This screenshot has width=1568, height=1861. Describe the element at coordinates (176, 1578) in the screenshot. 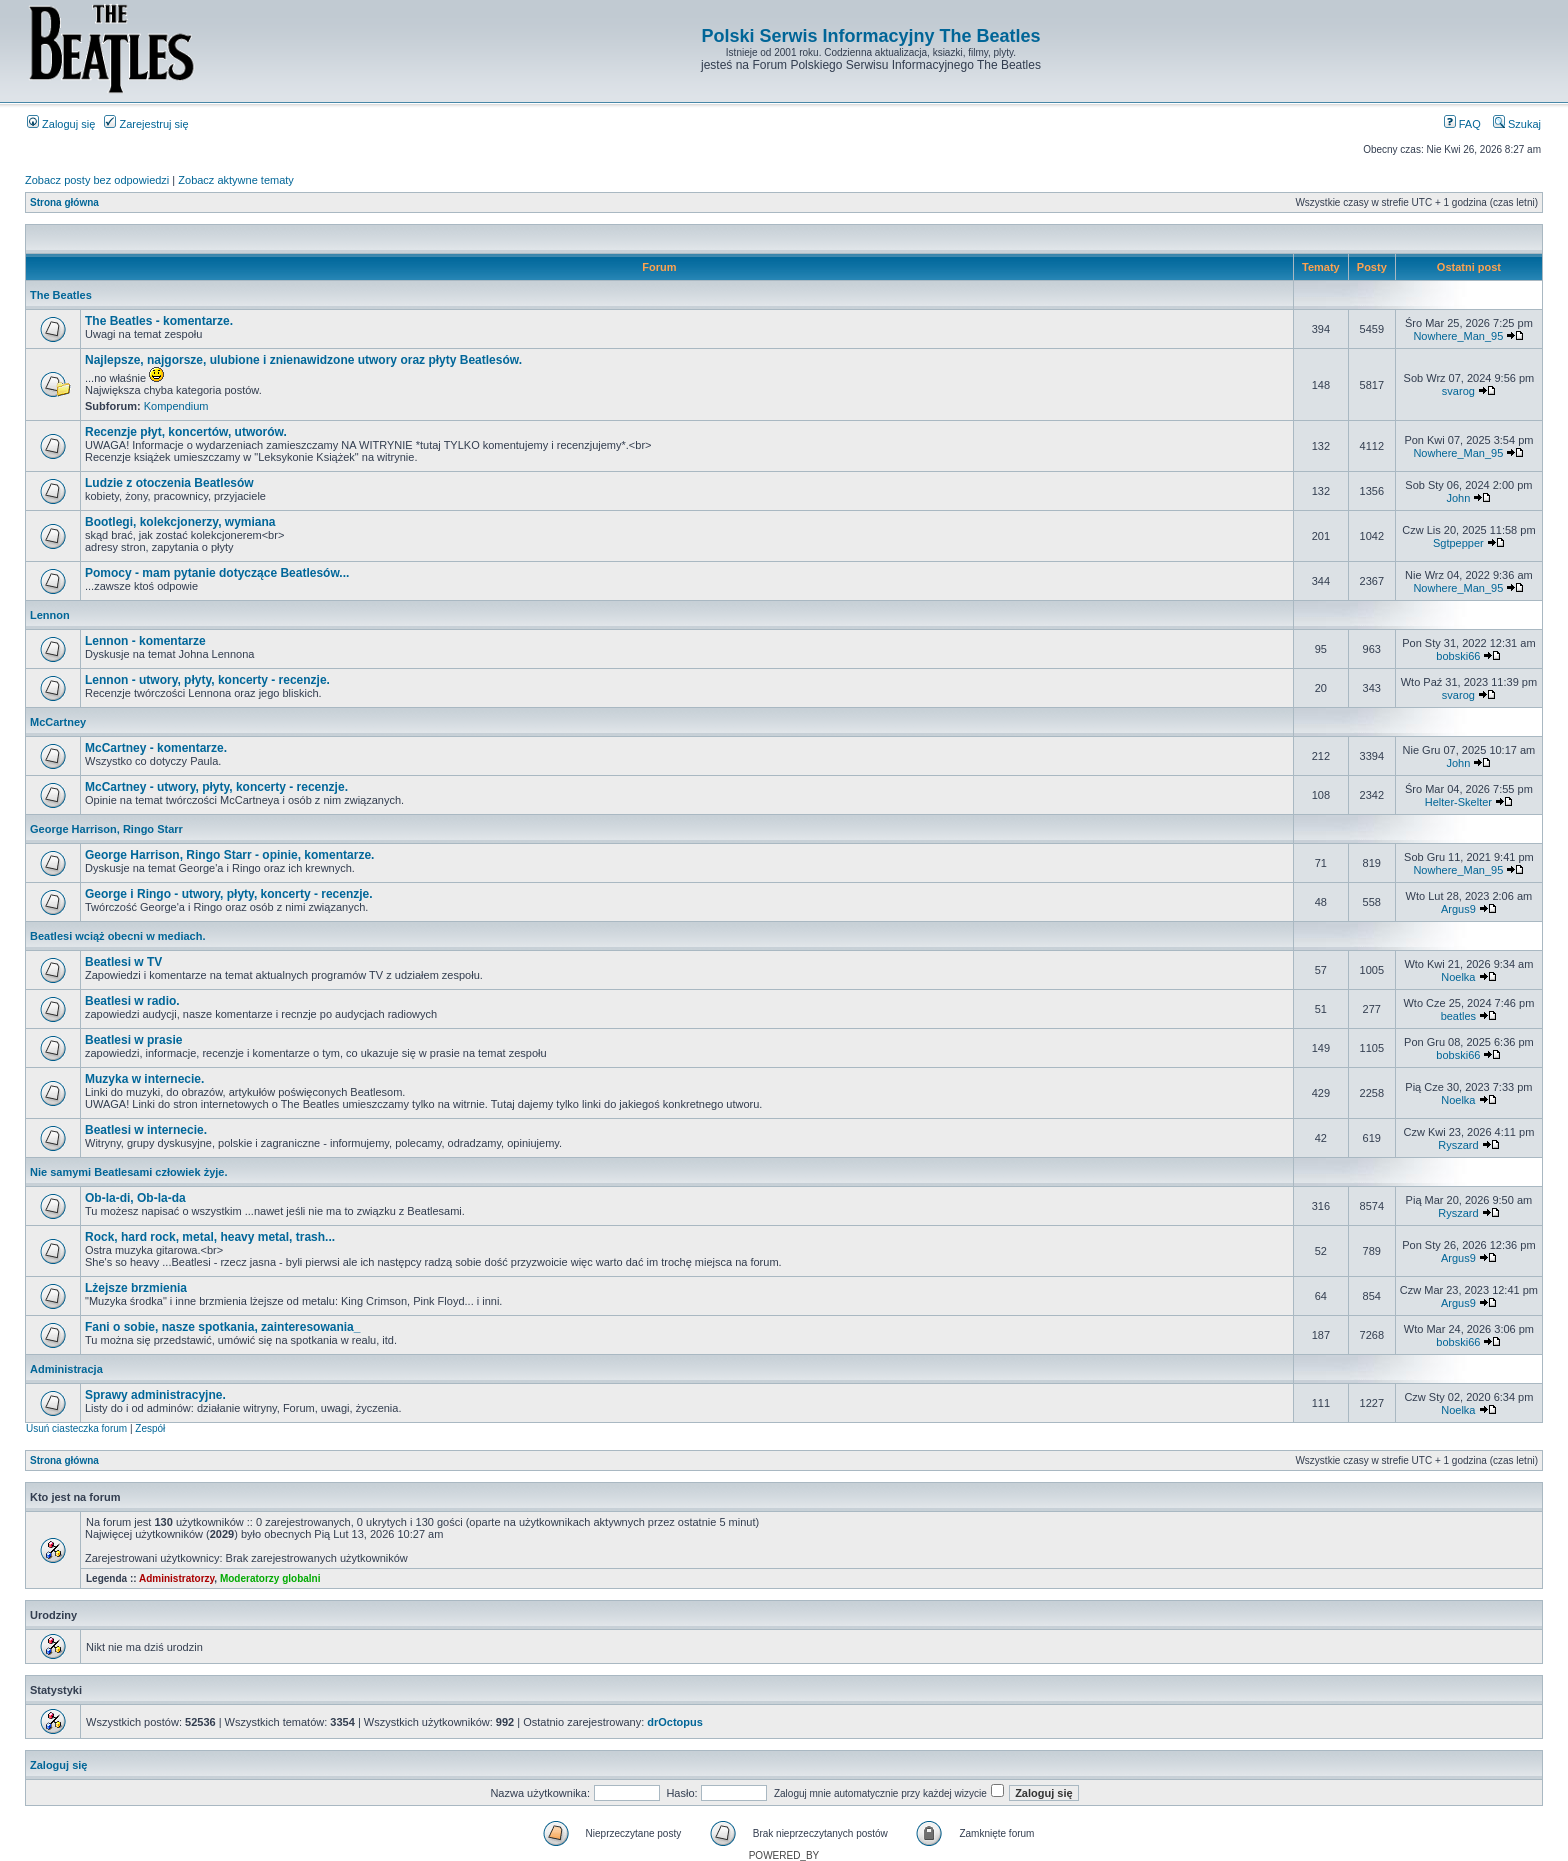

I see `Administratorzy` at that location.